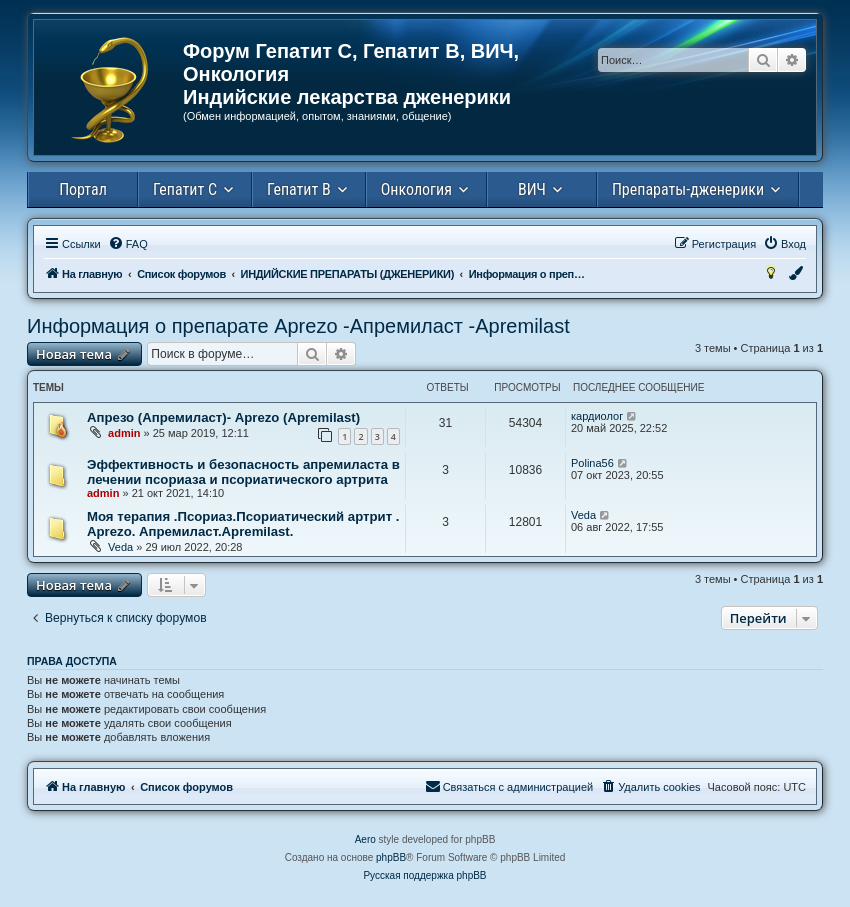 This screenshot has height=907, width=850. I want to click on Гепатит В, so click(299, 189).